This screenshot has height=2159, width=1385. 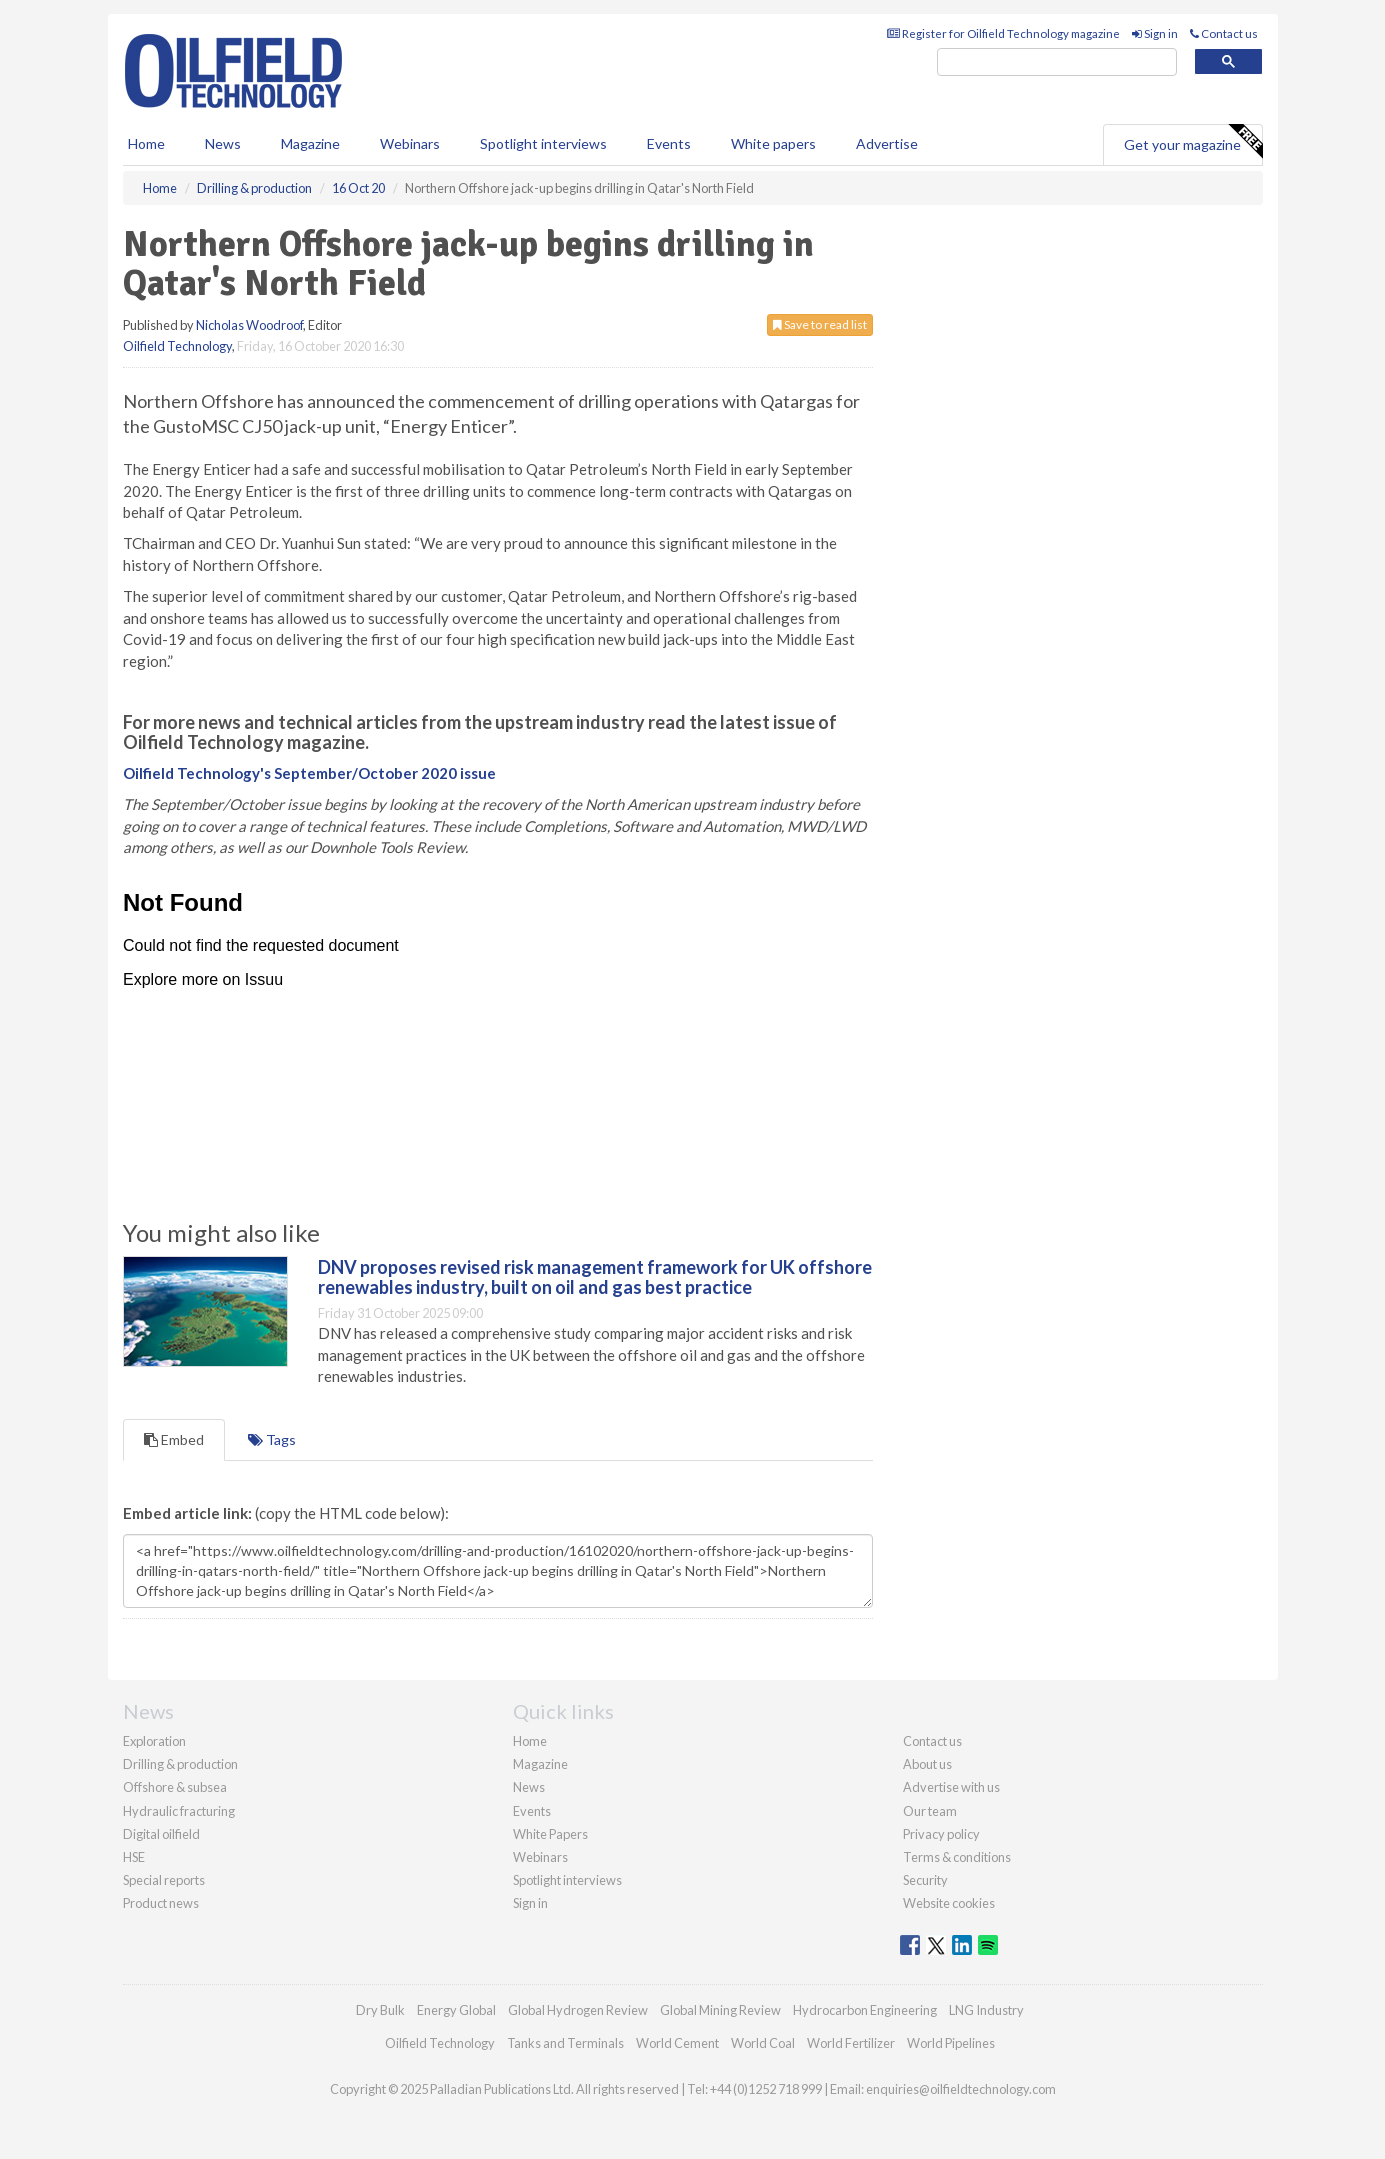 I want to click on Energy Global, so click(x=456, y=2010).